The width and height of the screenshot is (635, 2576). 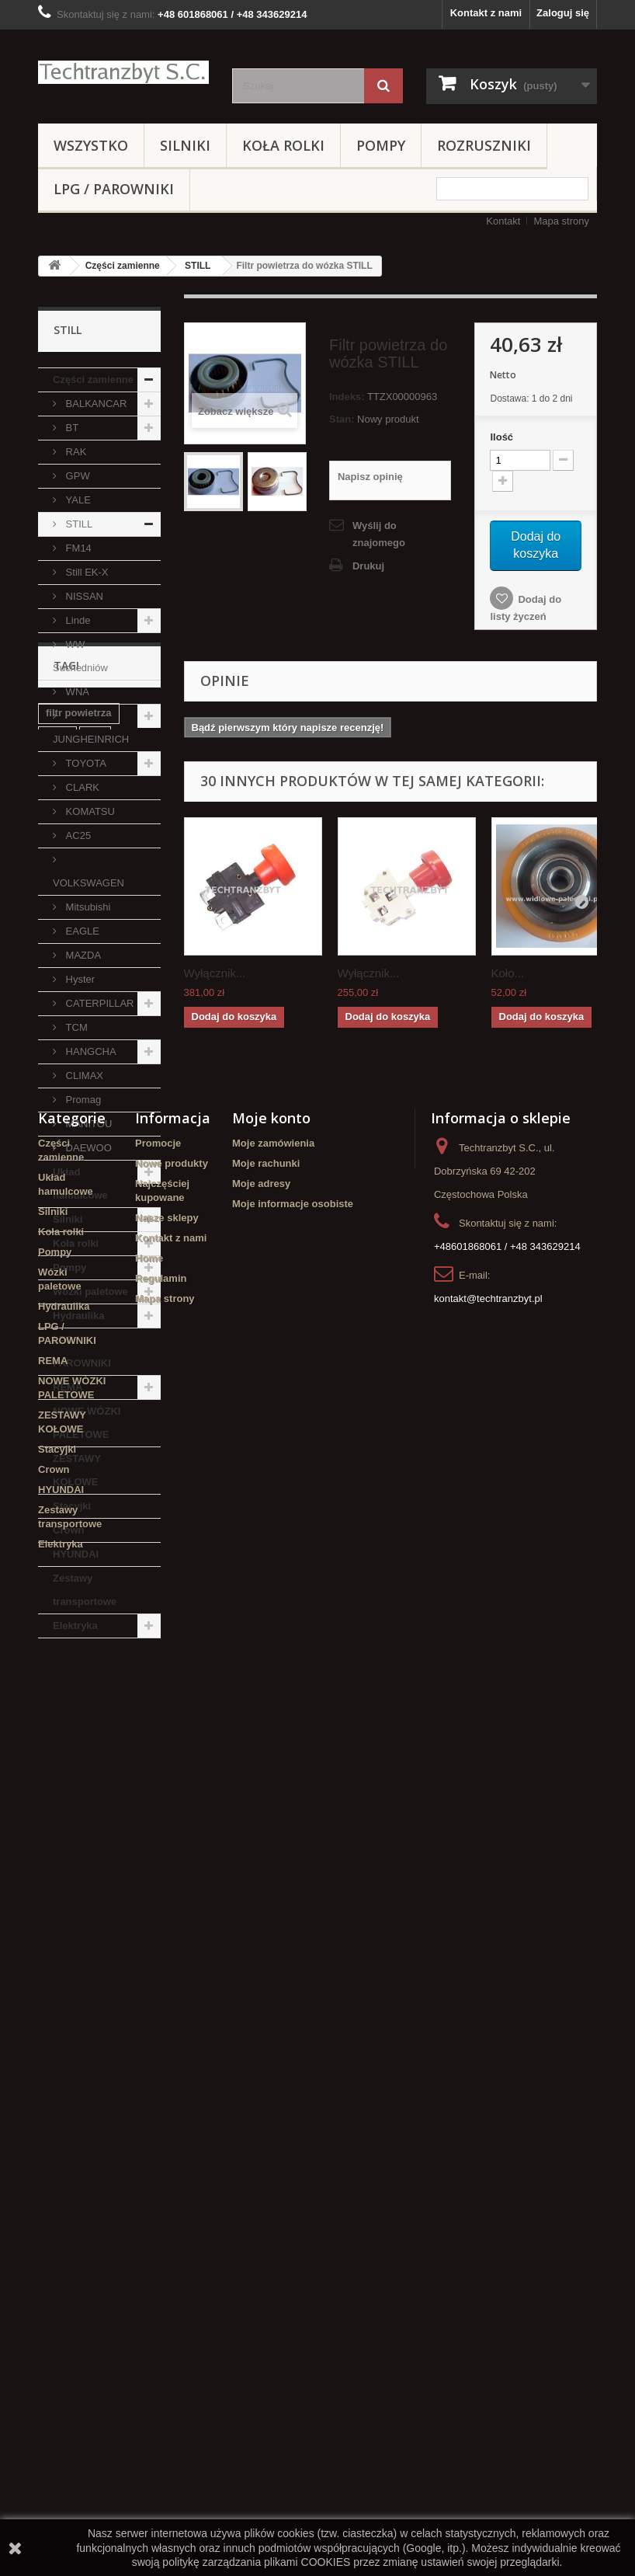 What do you see at coordinates (86, 1422) in the screenshot?
I see `NOWE WÓZKI PALETOWE` at bounding box center [86, 1422].